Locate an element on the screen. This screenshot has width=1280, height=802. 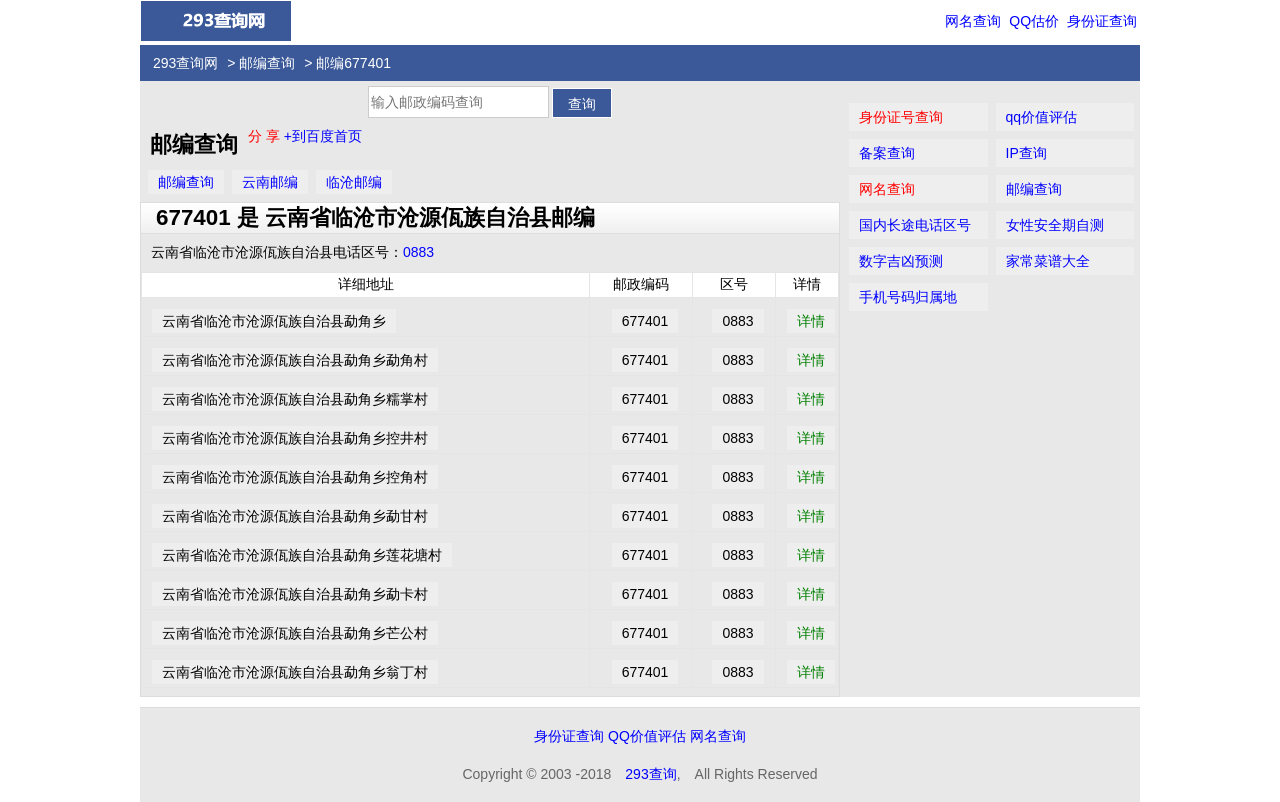
0883 is located at coordinates (418, 252).